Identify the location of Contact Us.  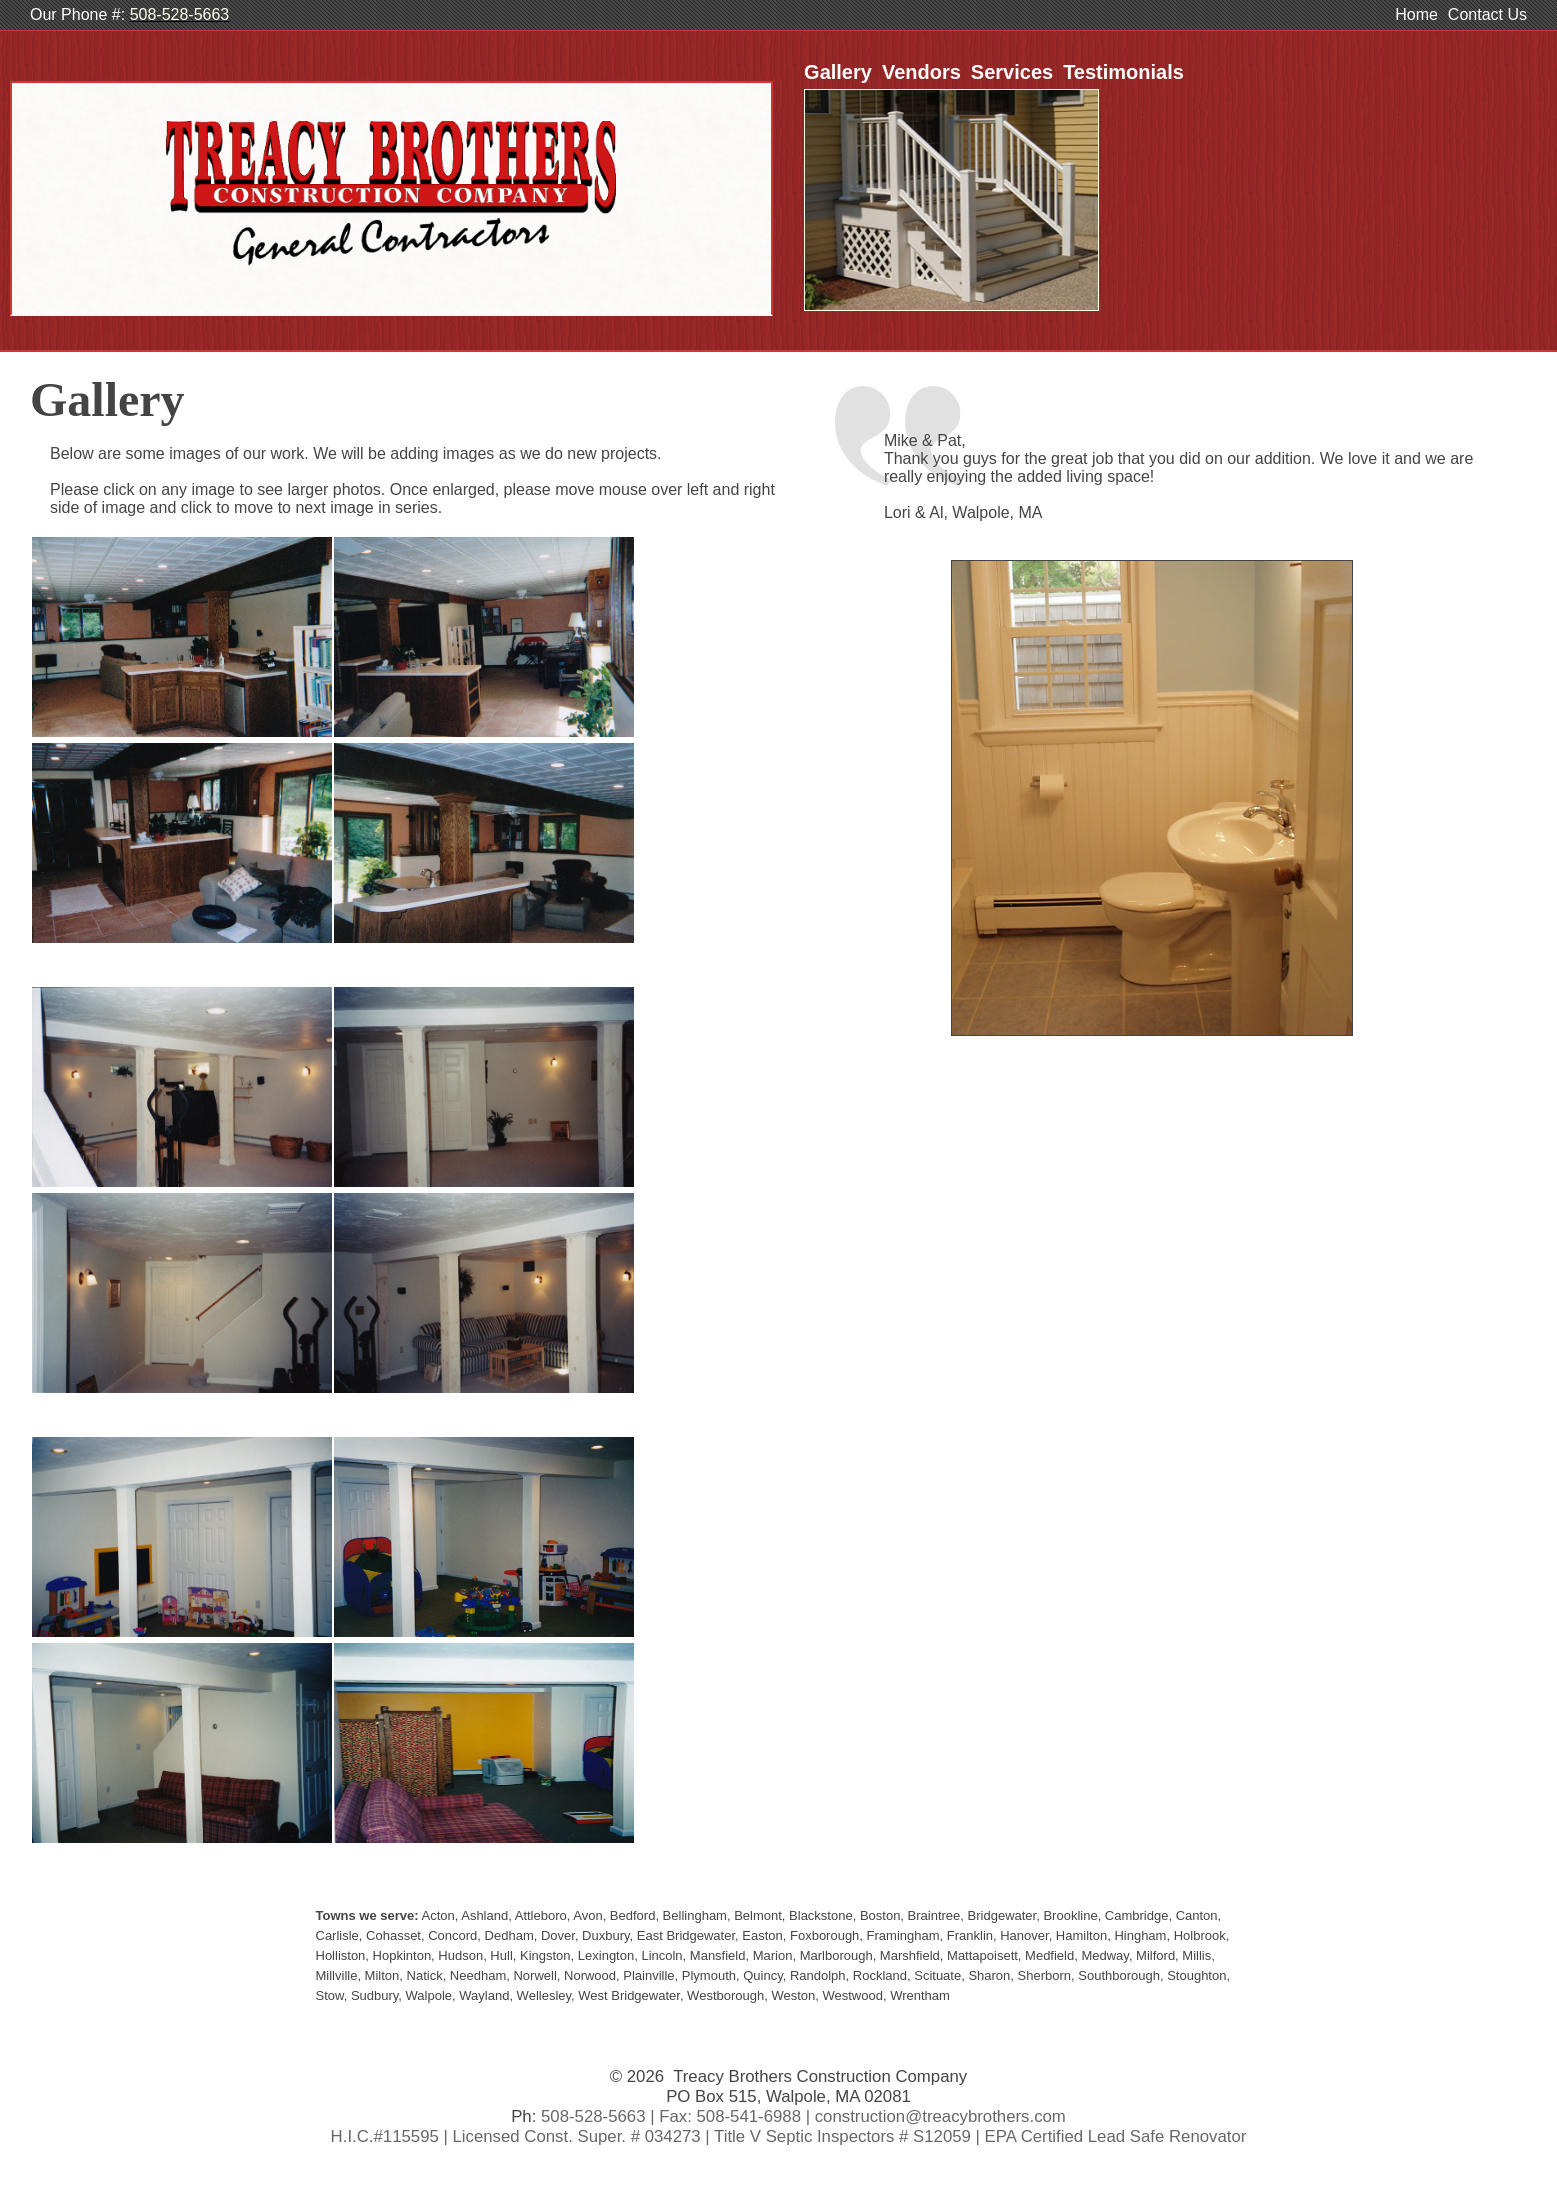
(1487, 14).